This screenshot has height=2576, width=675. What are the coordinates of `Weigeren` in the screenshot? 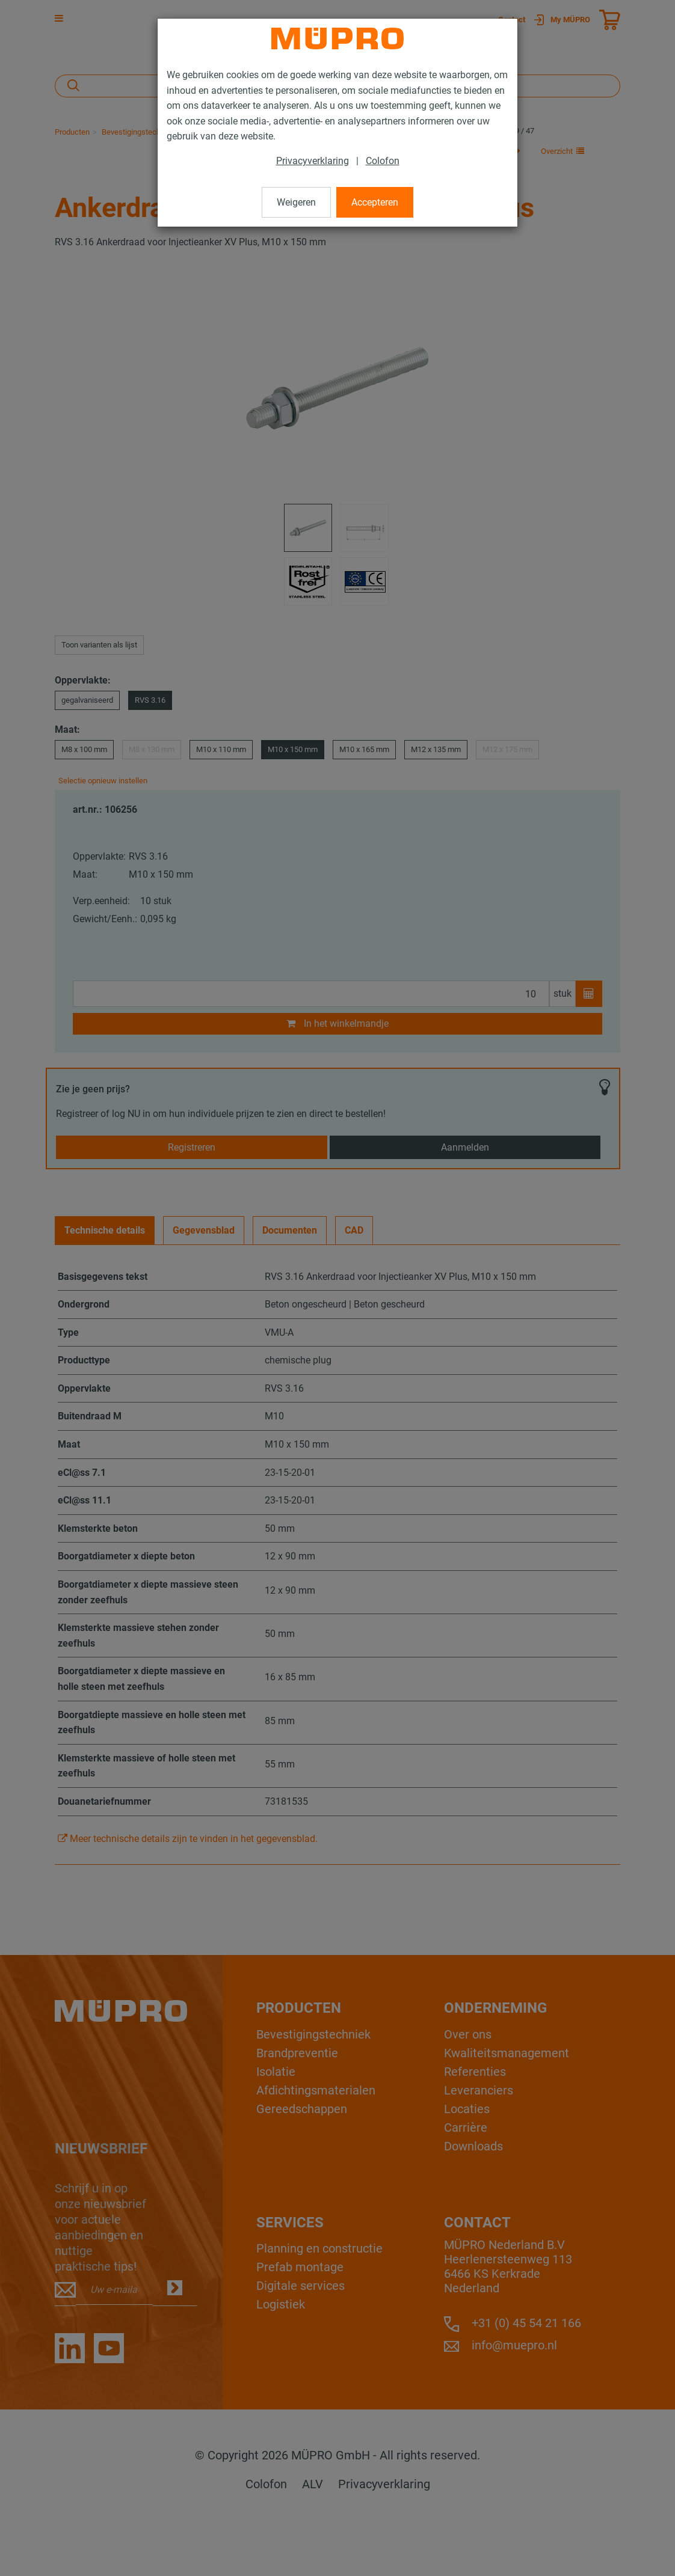 It's located at (296, 202).